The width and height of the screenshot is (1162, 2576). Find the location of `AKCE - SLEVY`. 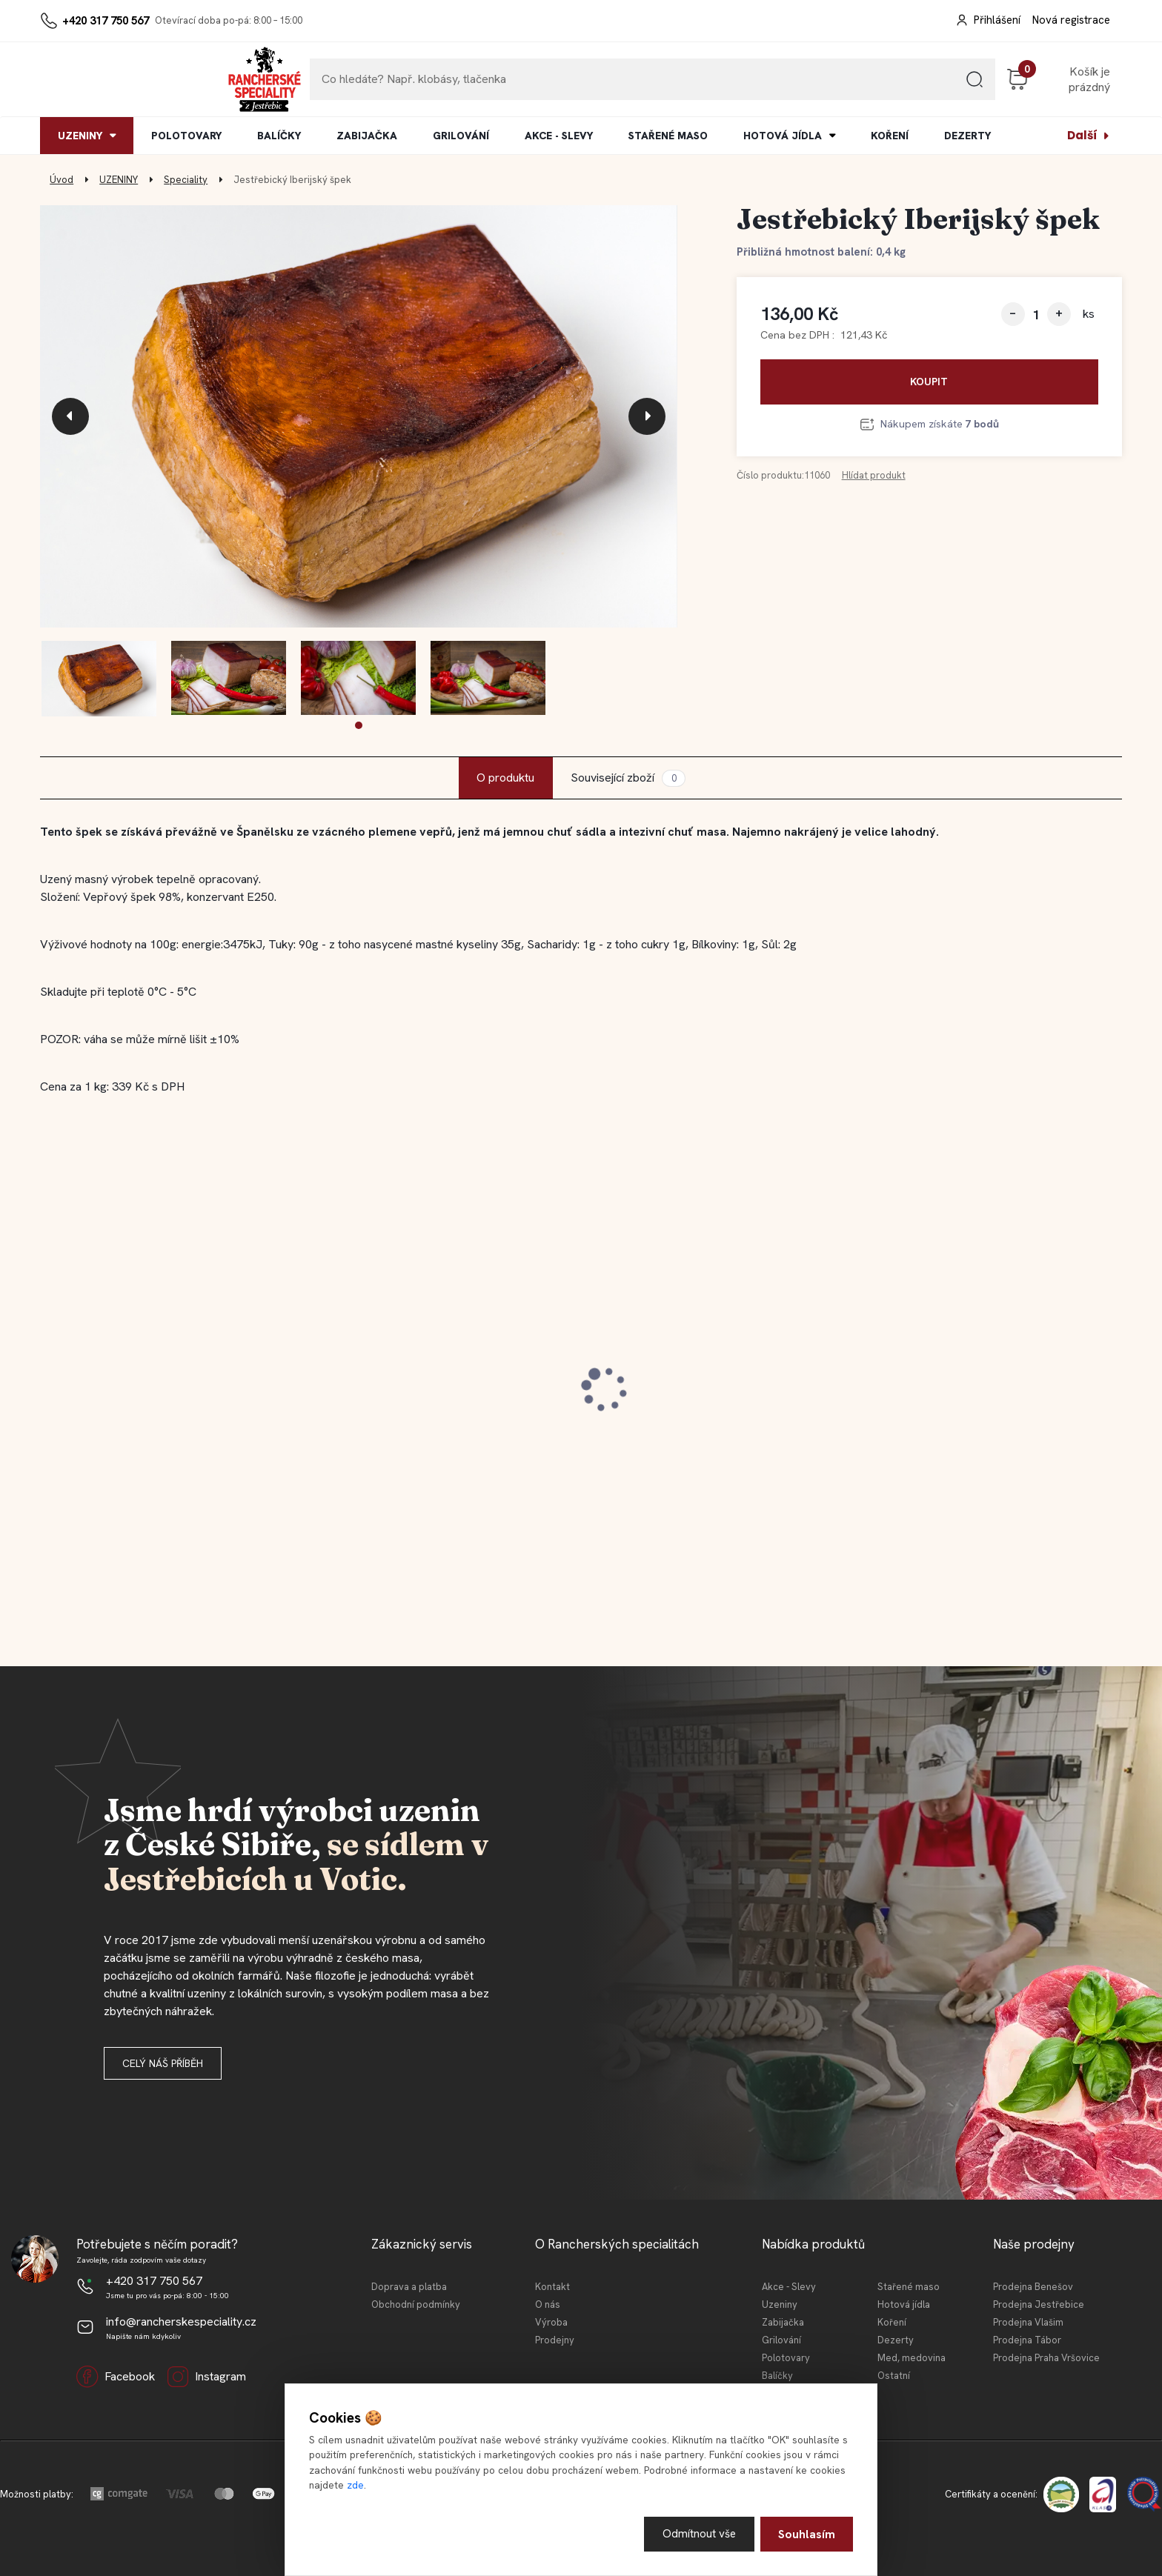

AKCE - SLEVY is located at coordinates (559, 135).